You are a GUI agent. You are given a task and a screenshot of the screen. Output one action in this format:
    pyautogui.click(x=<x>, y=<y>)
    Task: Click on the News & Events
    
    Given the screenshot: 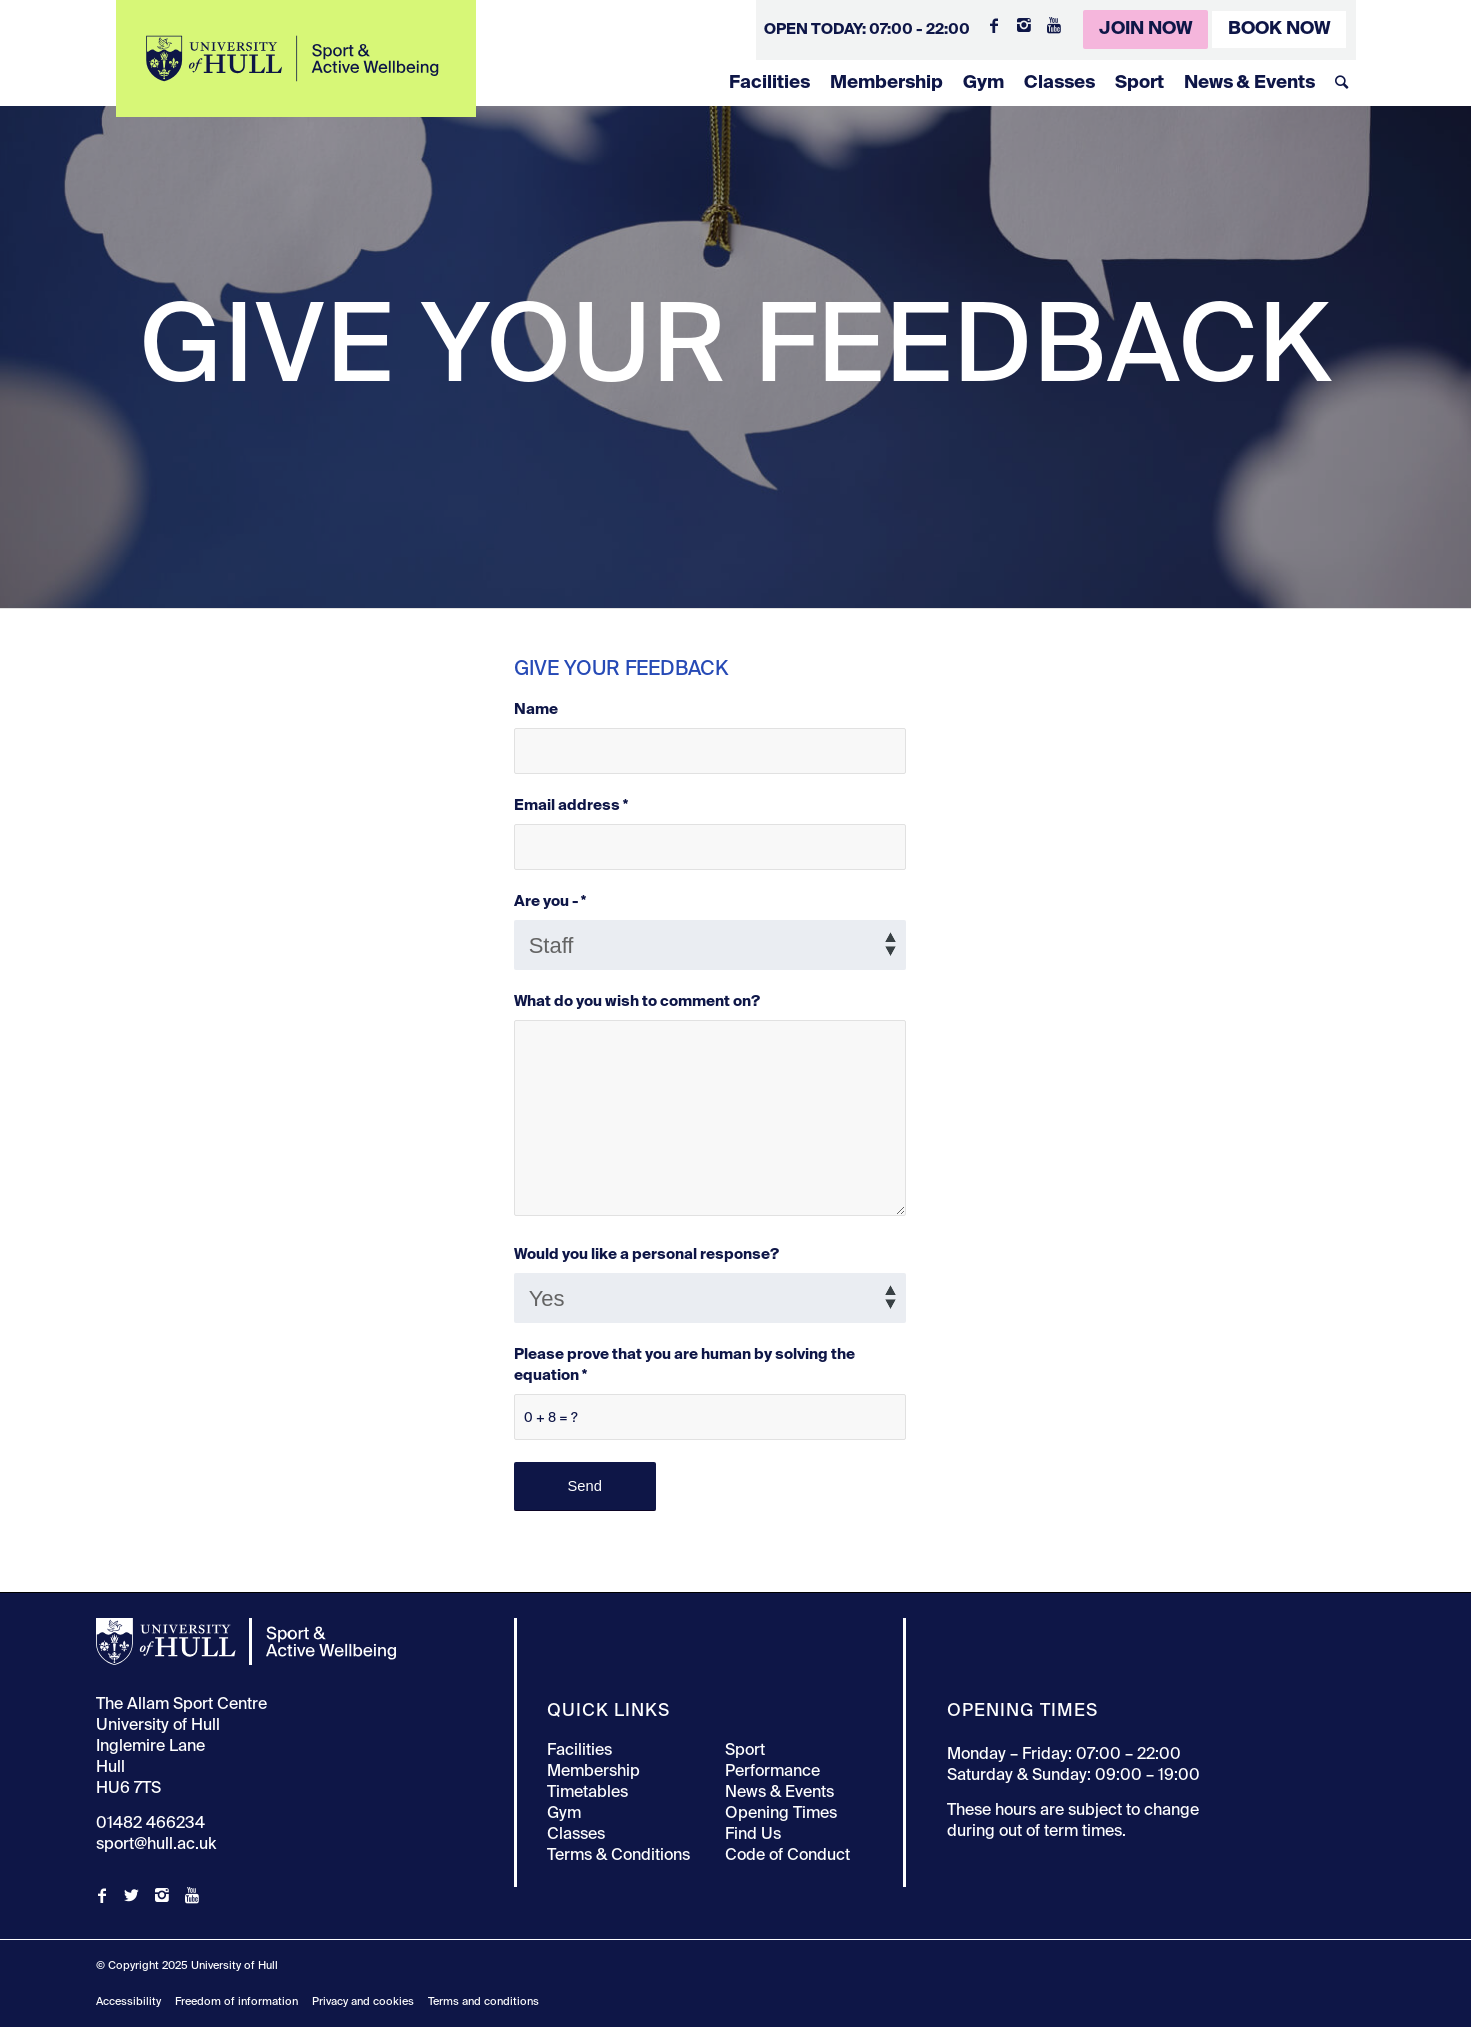 What is the action you would take?
    pyautogui.click(x=1249, y=83)
    